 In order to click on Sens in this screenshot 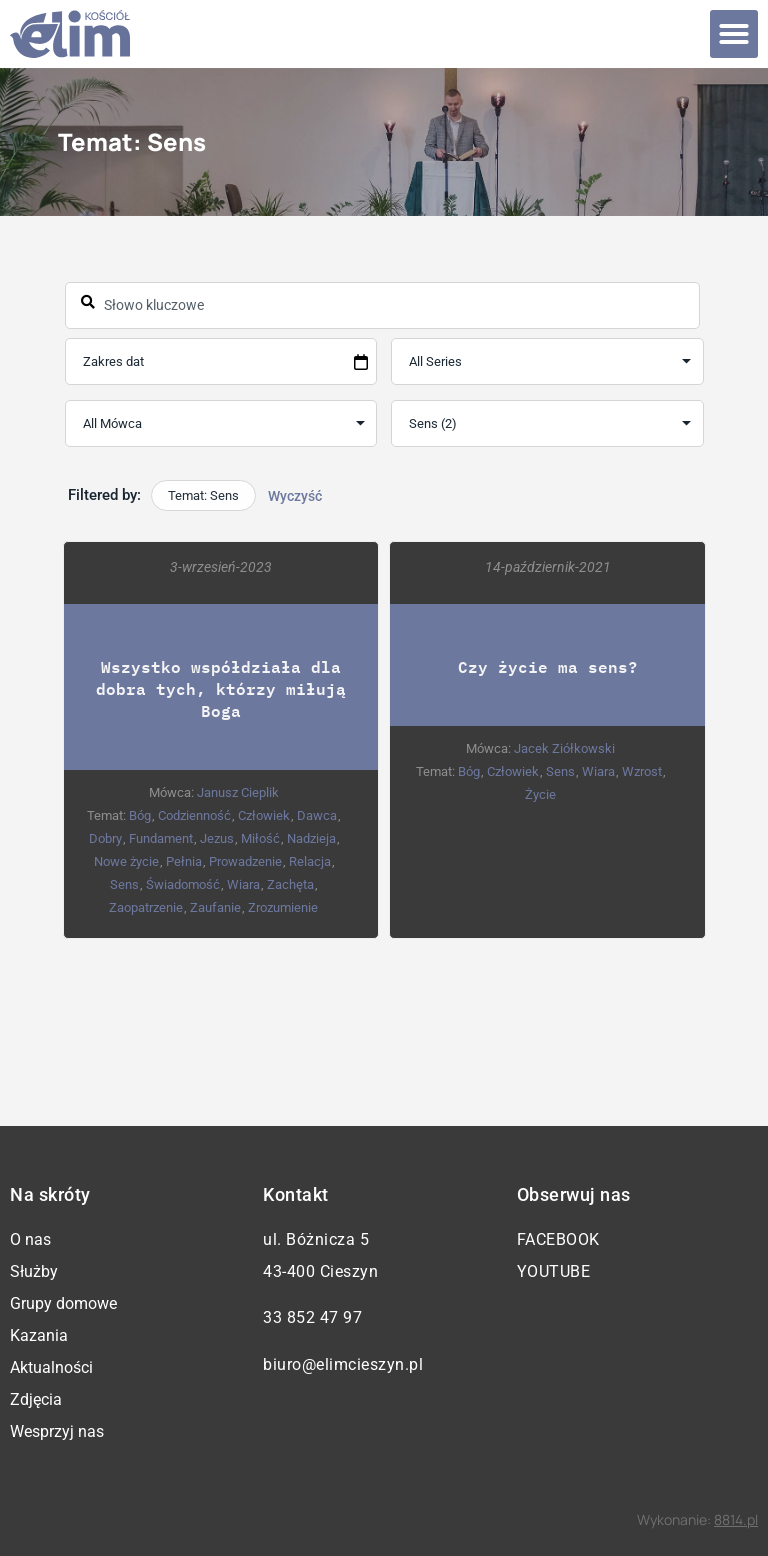, I will do `click(124, 884)`.